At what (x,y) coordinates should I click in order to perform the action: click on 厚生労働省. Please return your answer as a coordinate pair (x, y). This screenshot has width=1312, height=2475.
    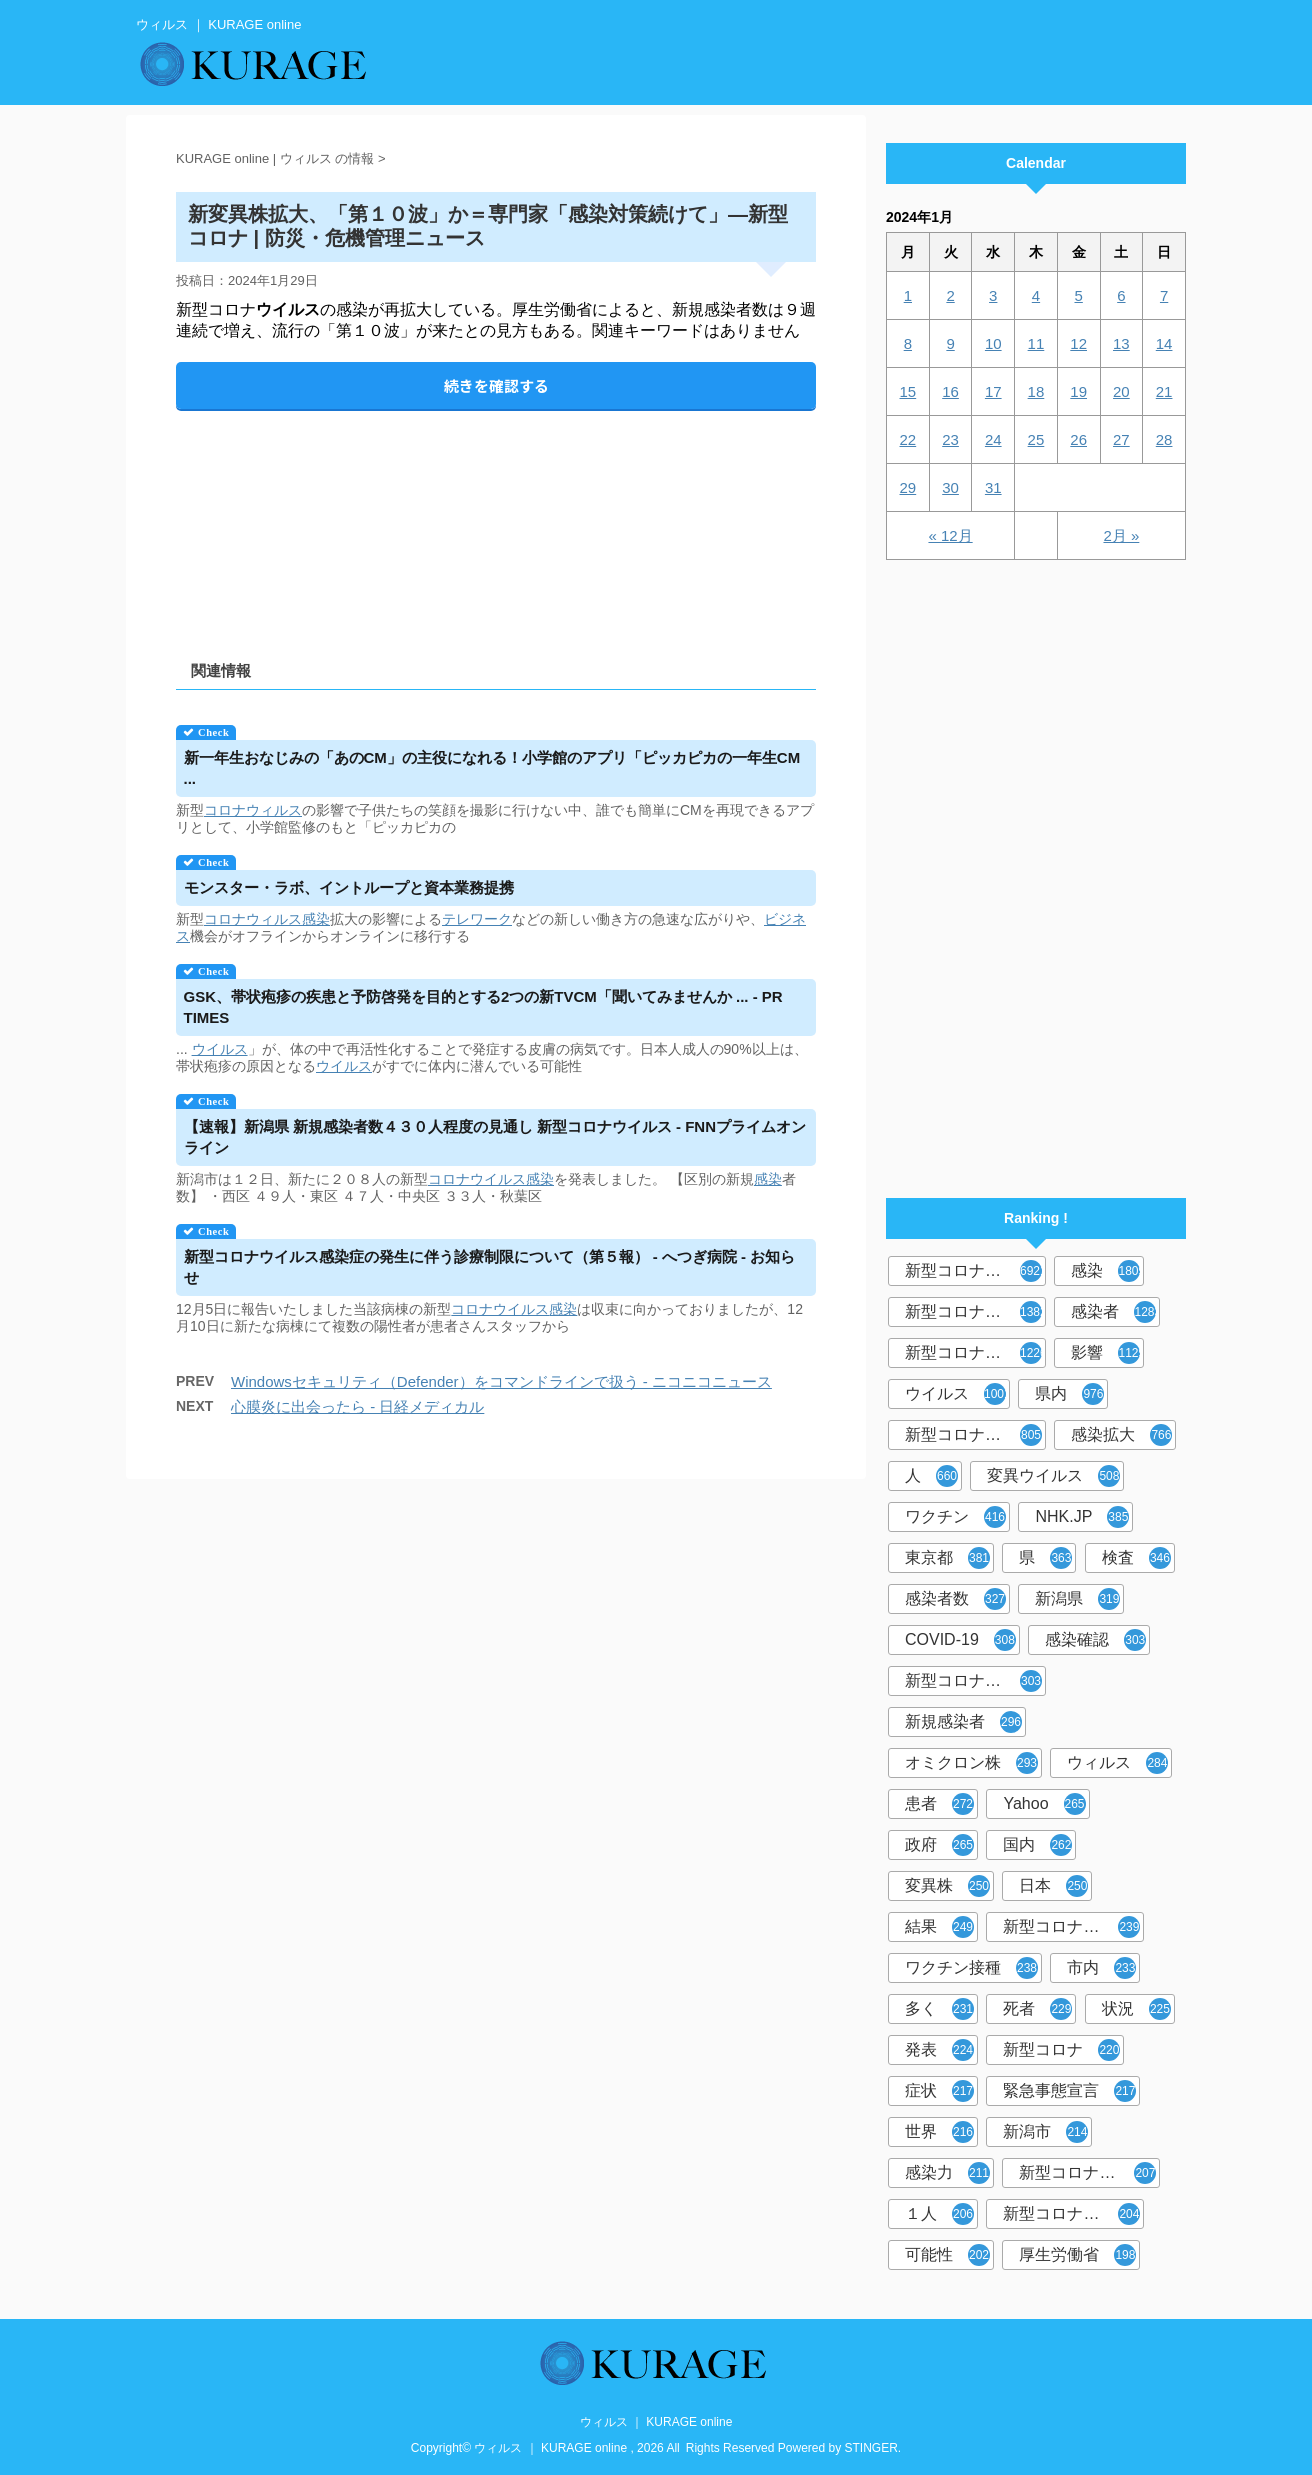
    Looking at the image, I should click on (1077, 2255).